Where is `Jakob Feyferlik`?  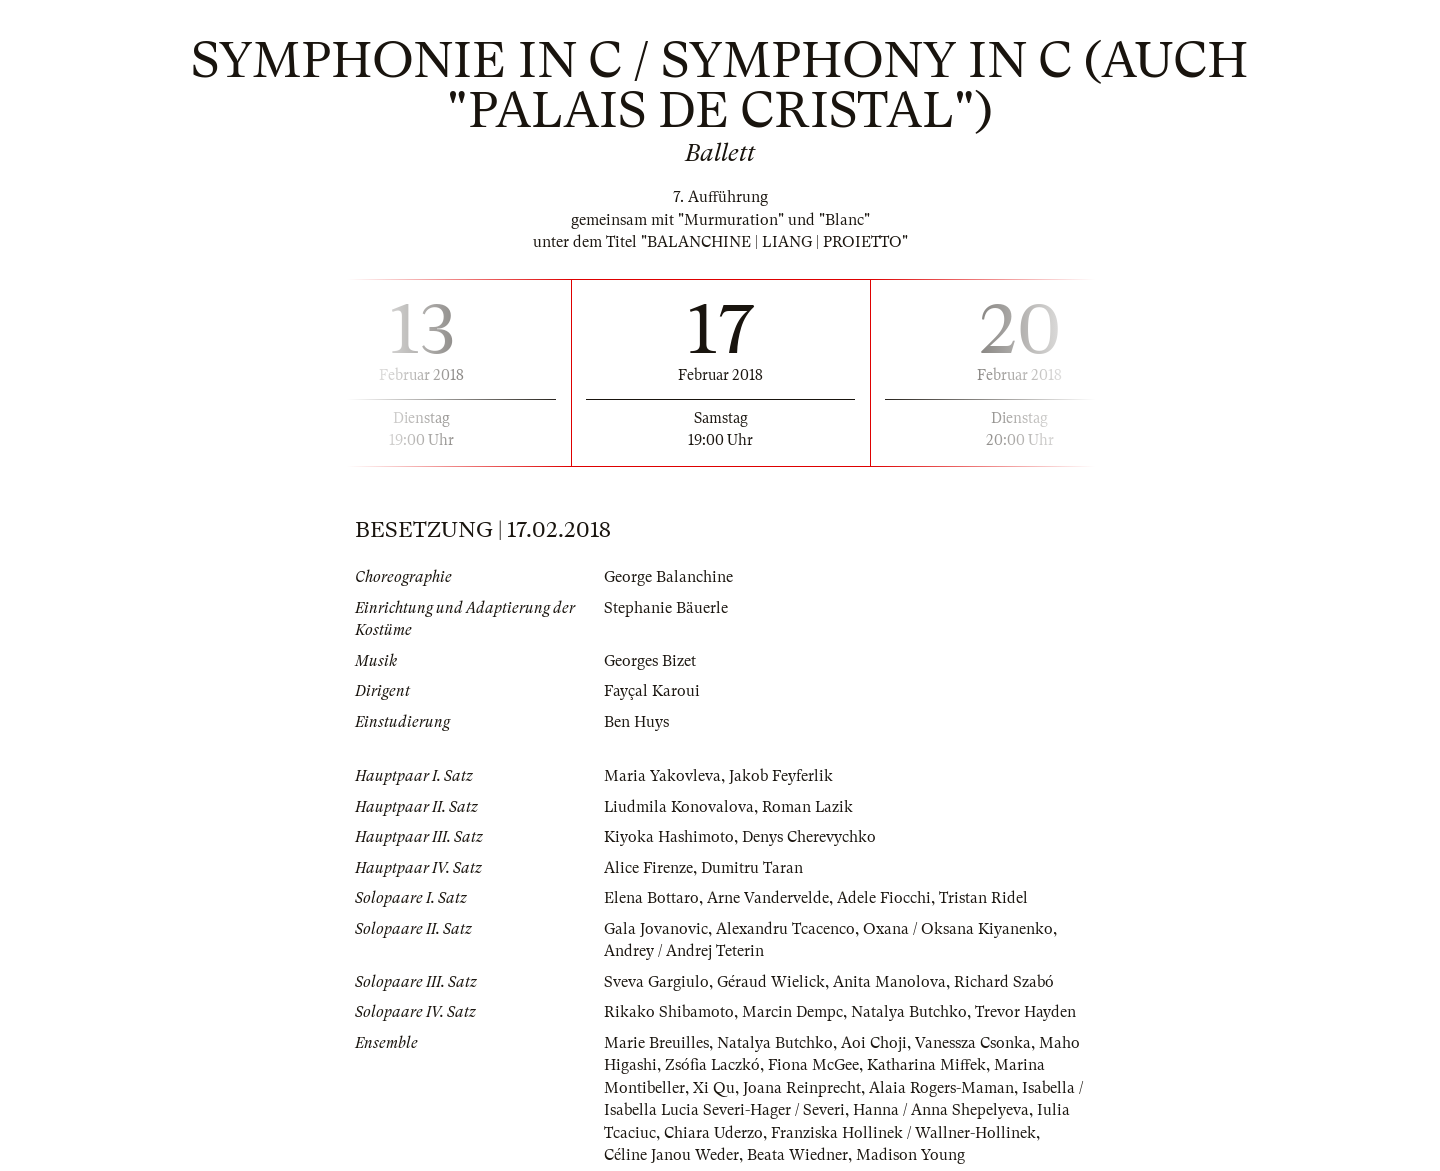
Jakob Feyferlik is located at coordinates (781, 776).